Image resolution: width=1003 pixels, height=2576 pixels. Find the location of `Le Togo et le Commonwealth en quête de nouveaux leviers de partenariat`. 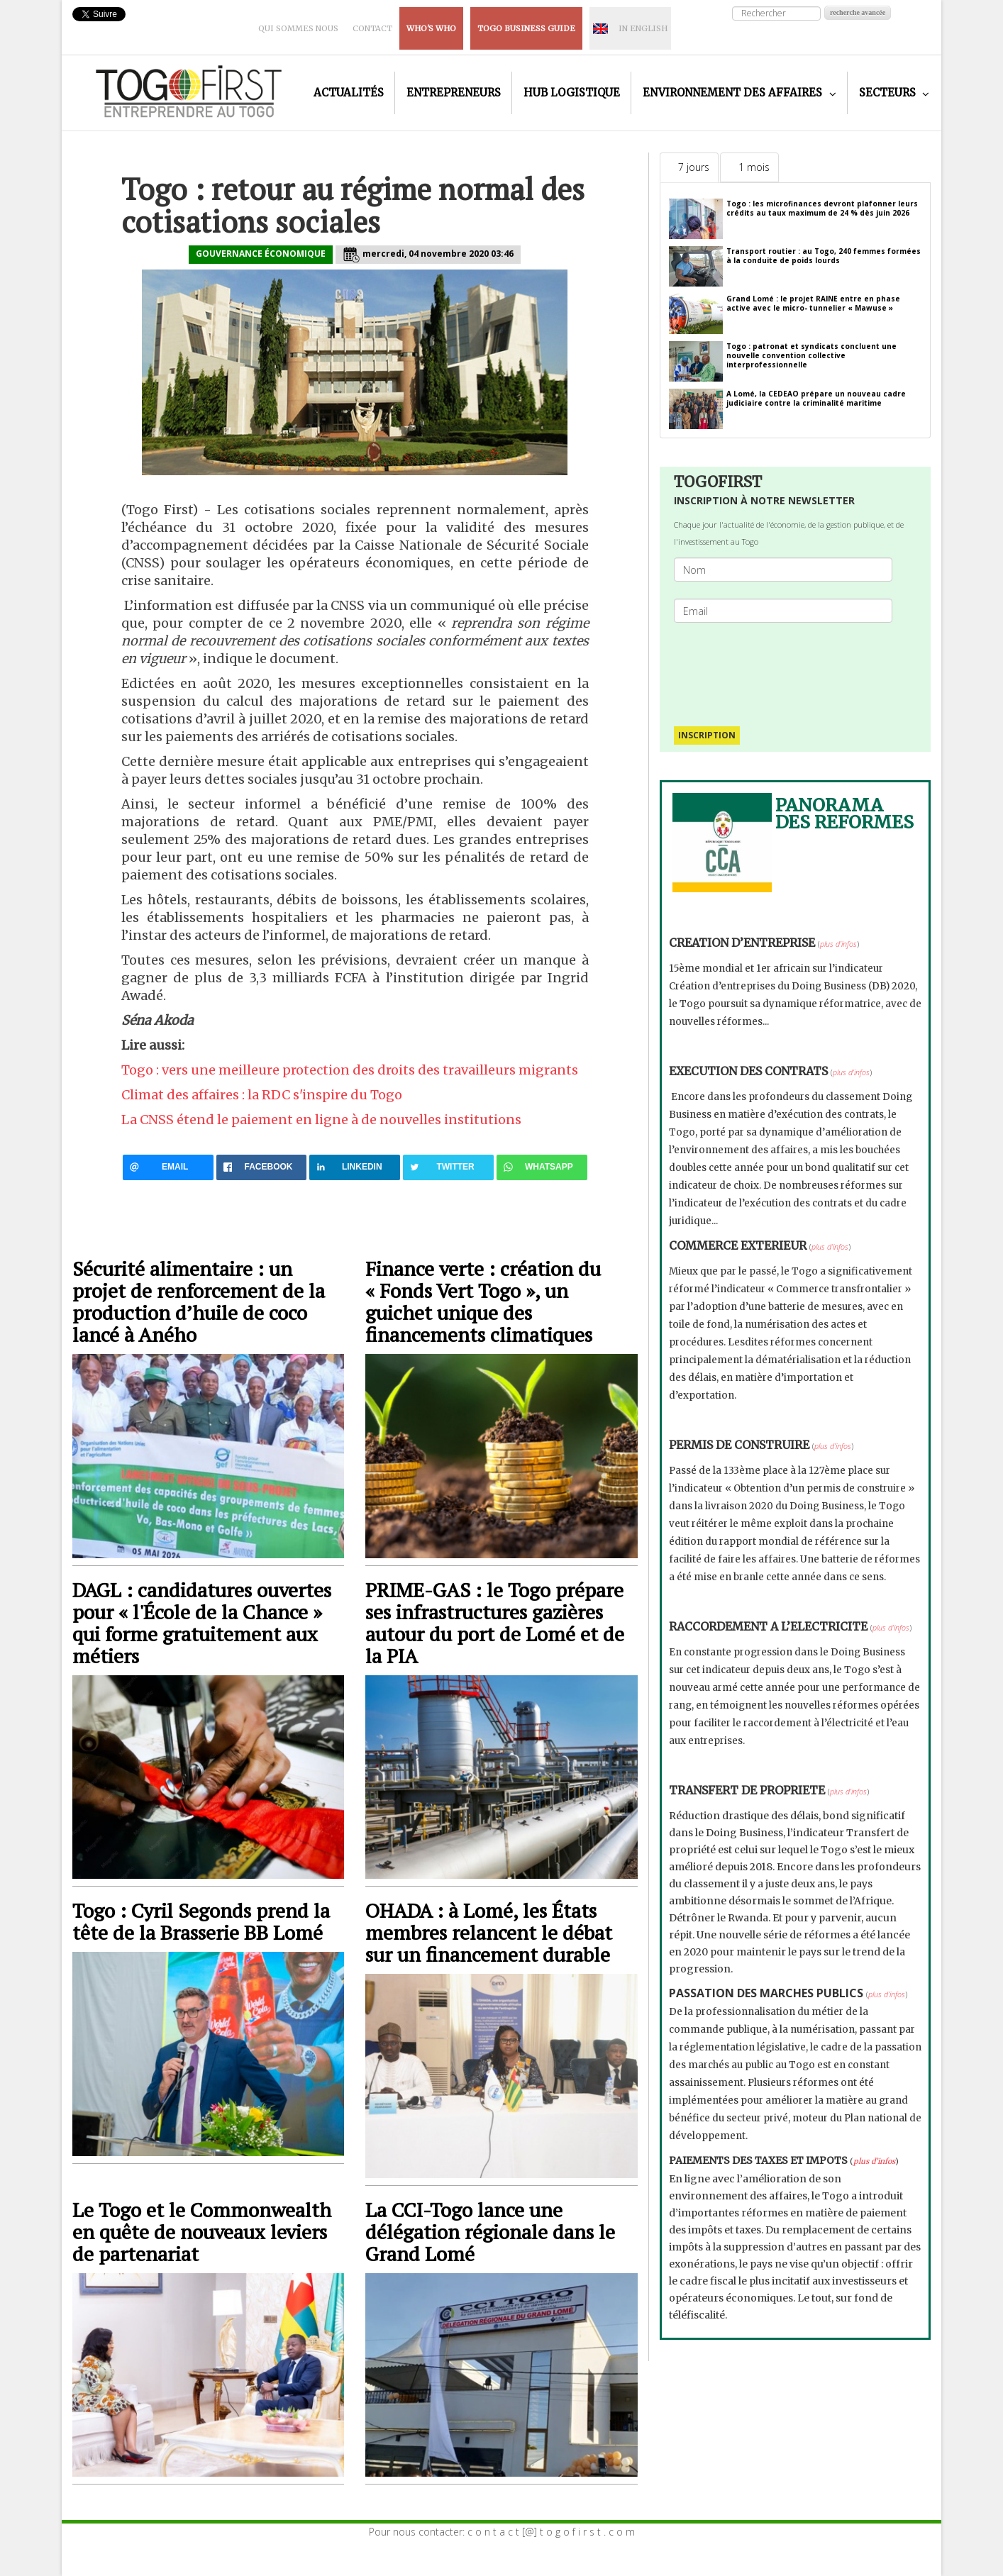

Le Togo et le Commonwealth en quête de nouveaux leviers de partenariat is located at coordinates (201, 2232).